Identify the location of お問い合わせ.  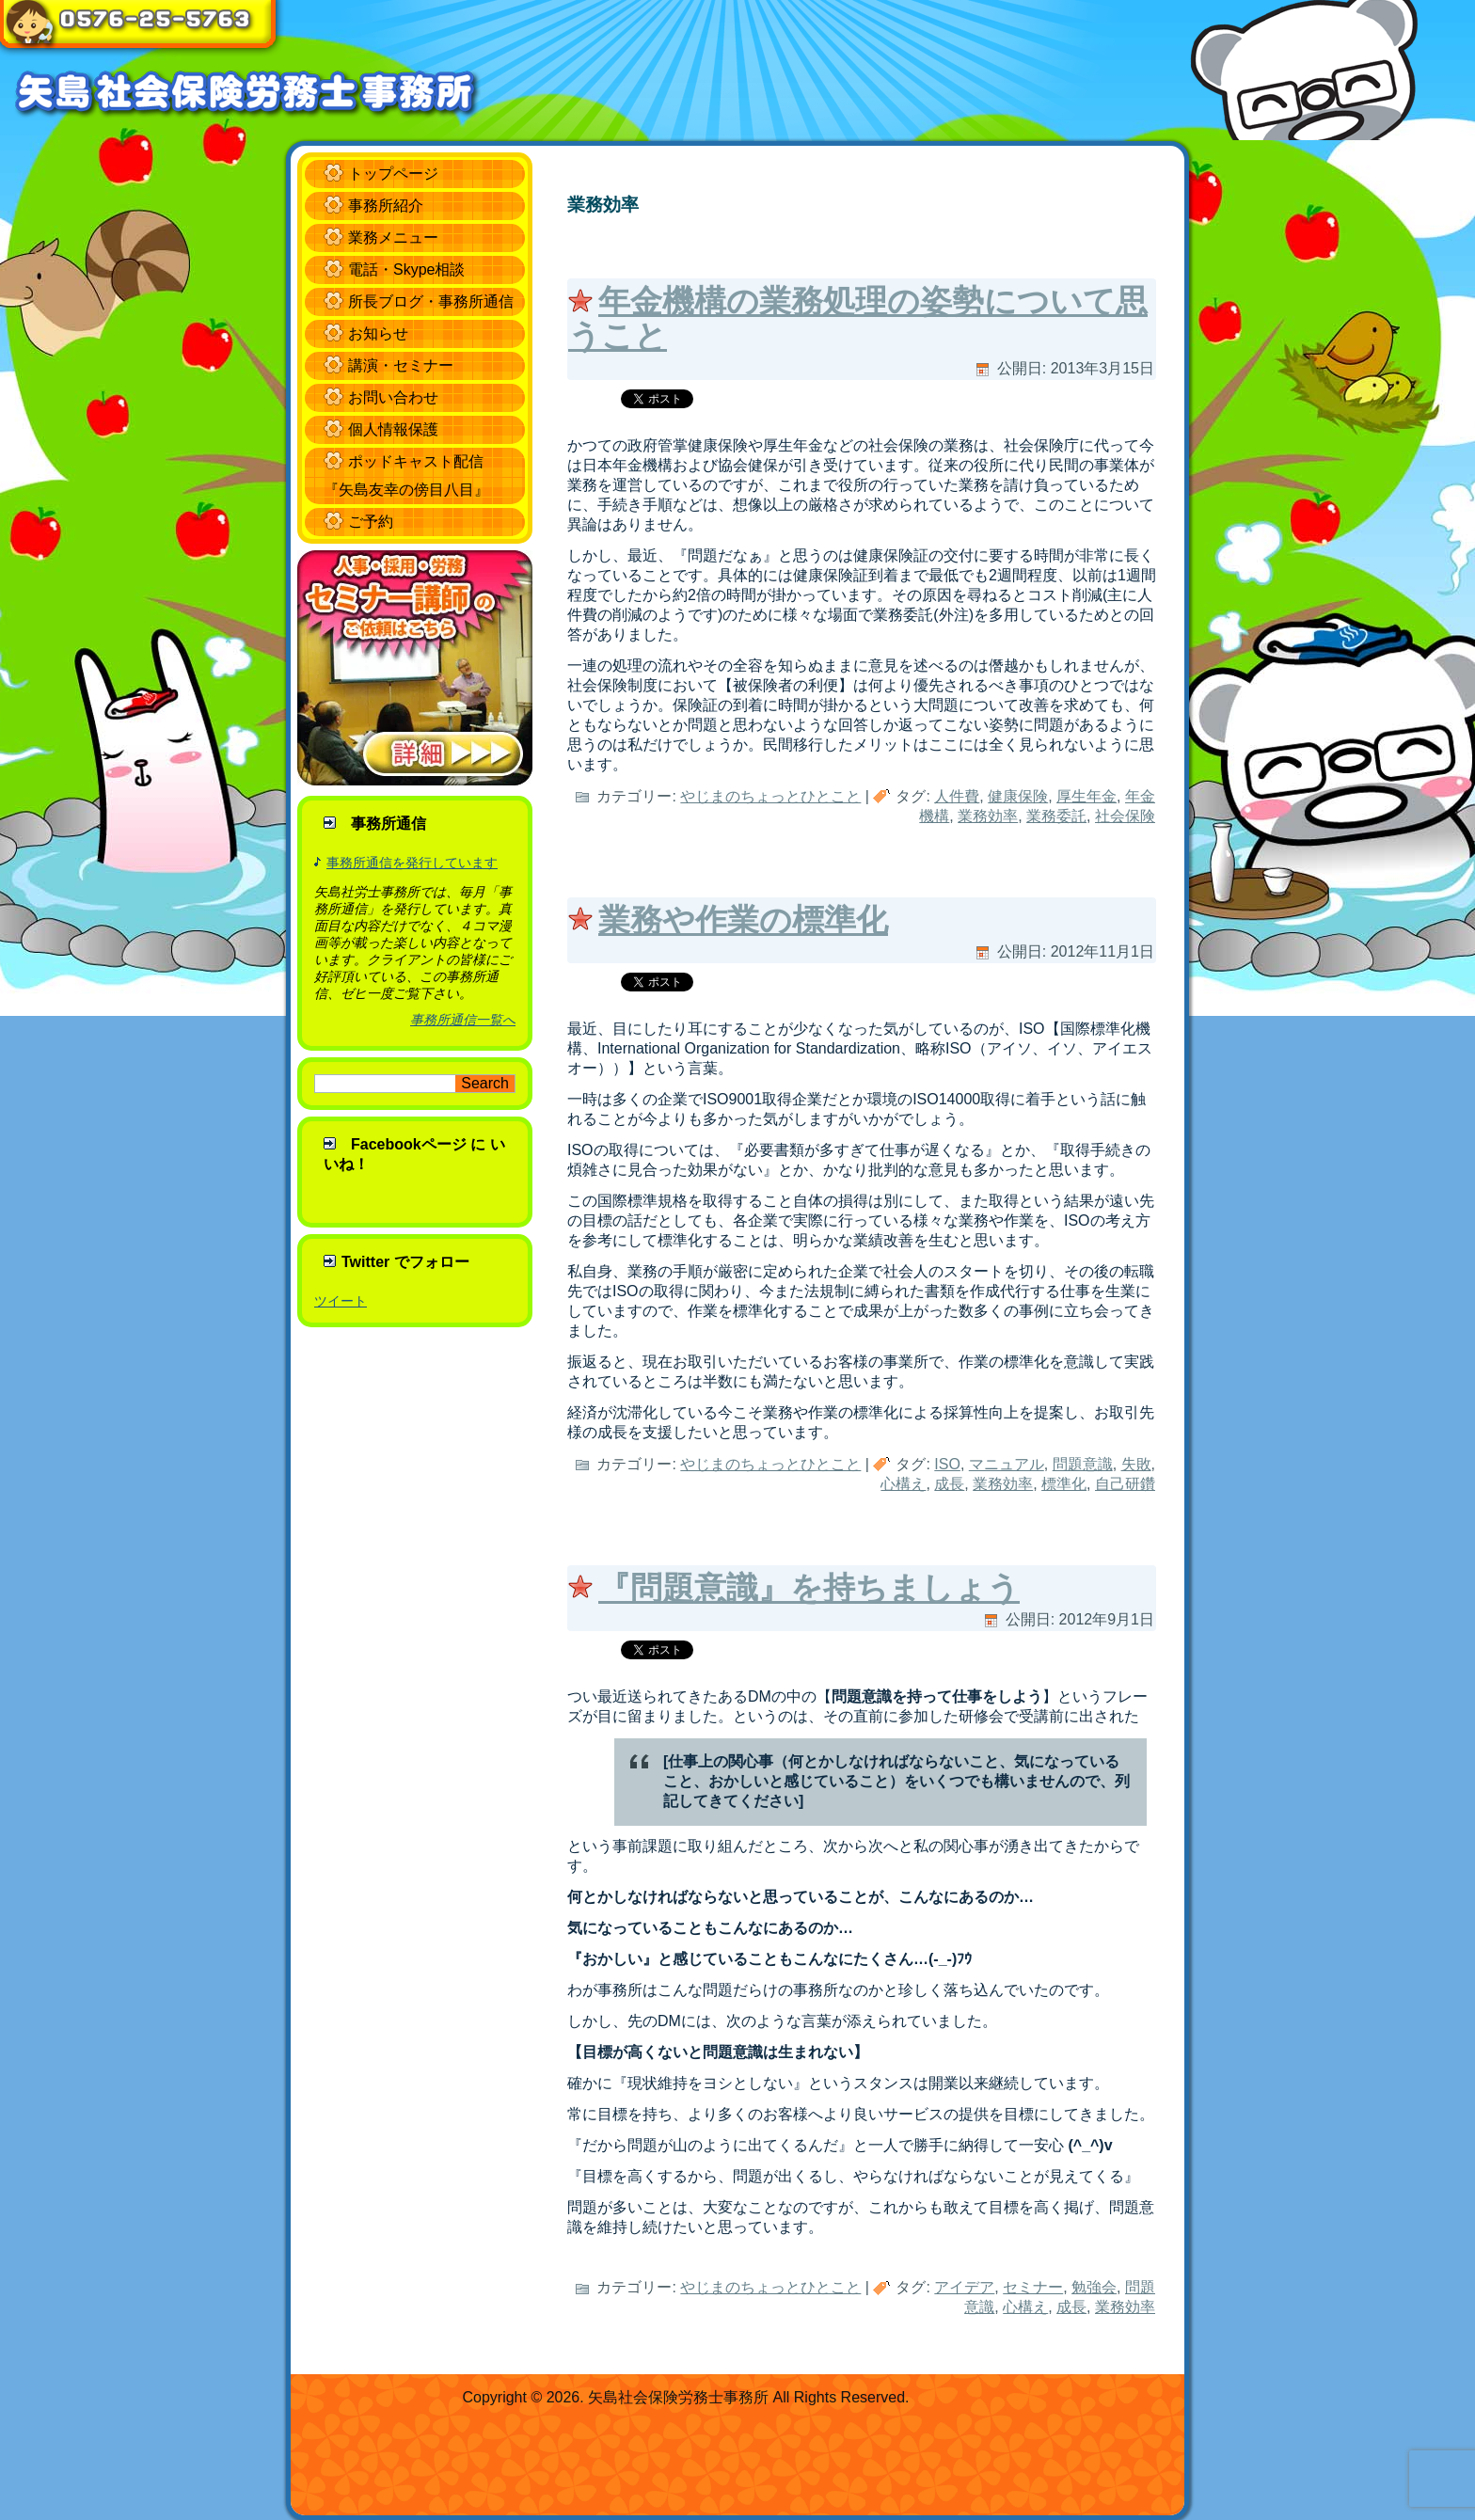
(393, 397).